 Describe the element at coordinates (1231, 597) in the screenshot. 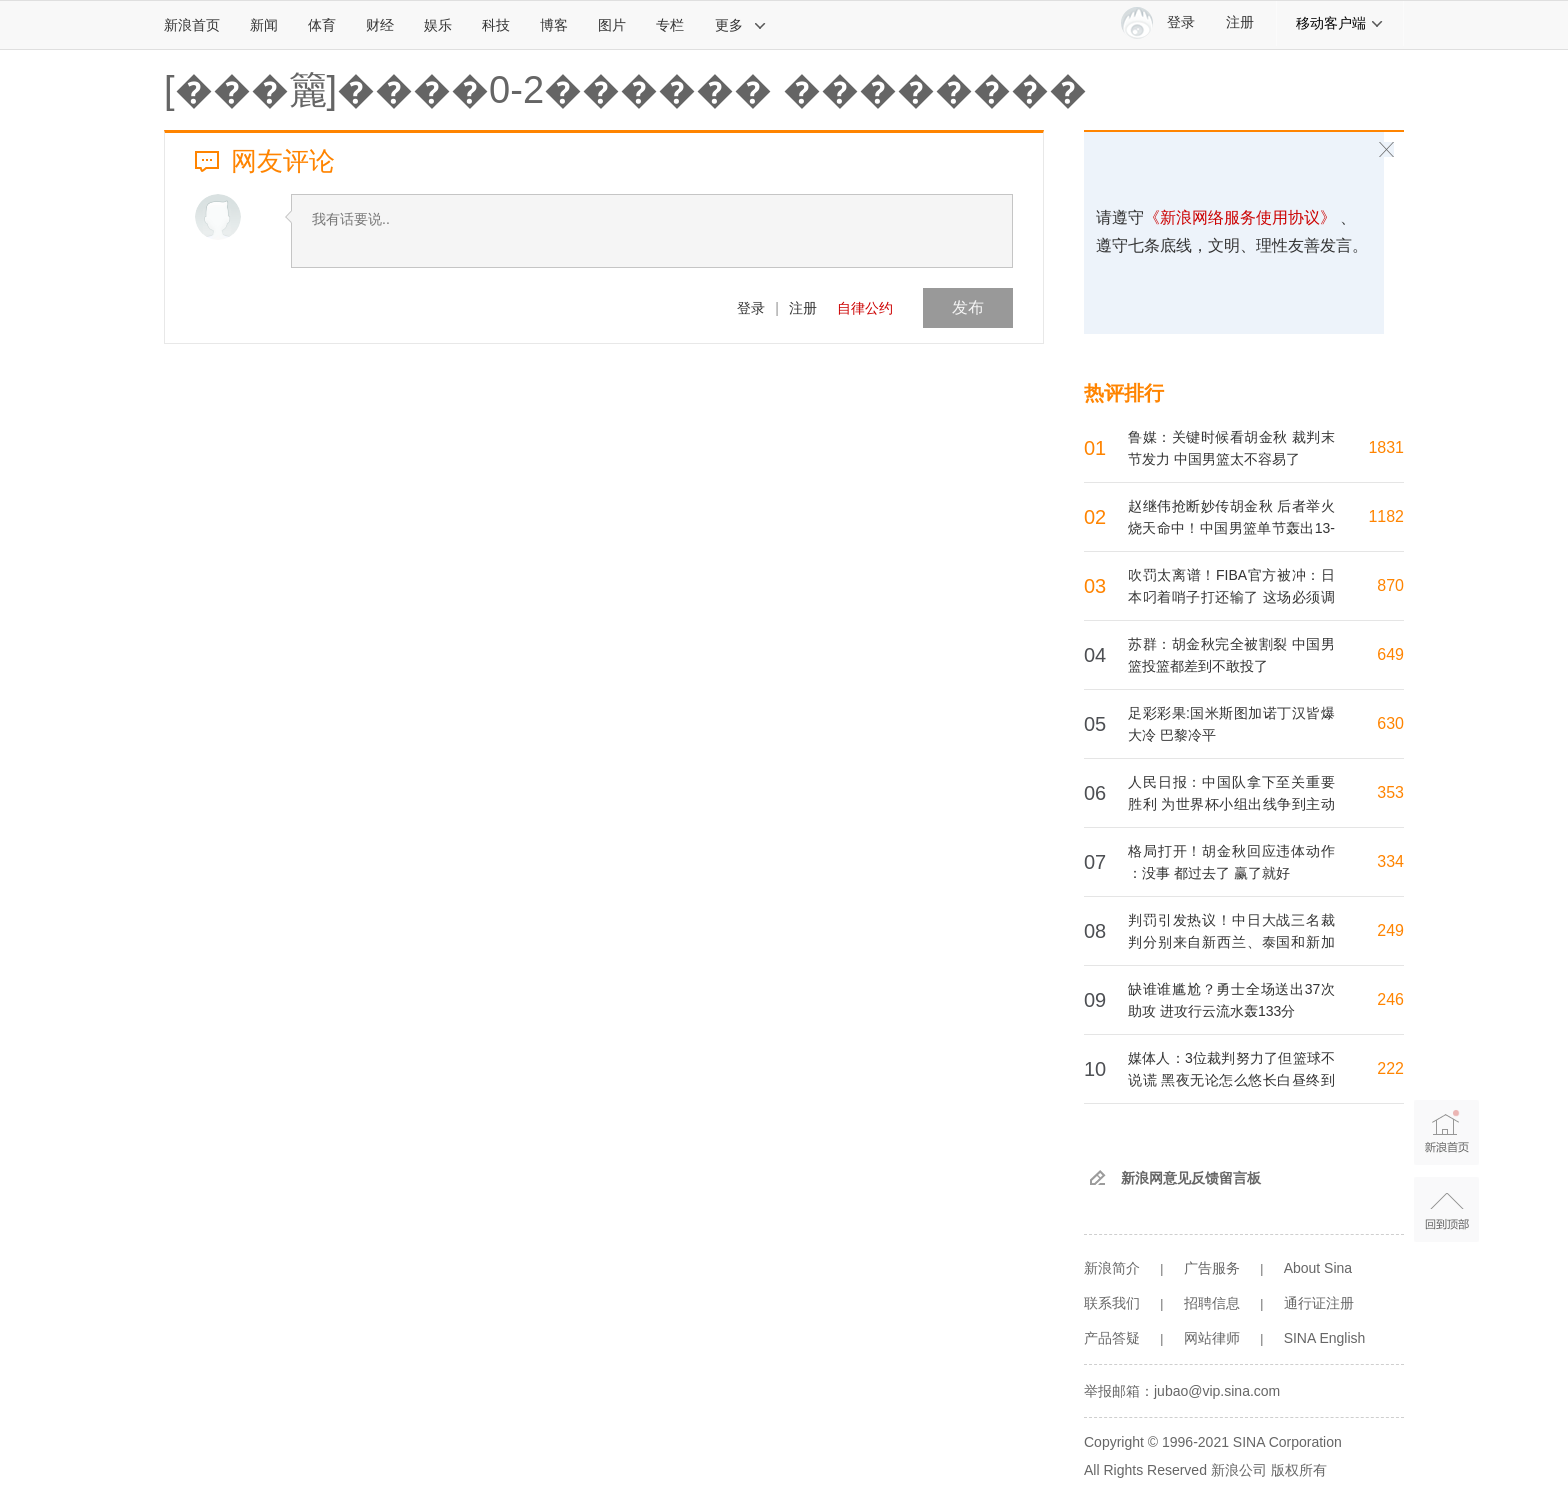

I see `吹罚太离谱！FIBA官方被冲：日本叼着哨子打还输了 这场必须调查` at that location.